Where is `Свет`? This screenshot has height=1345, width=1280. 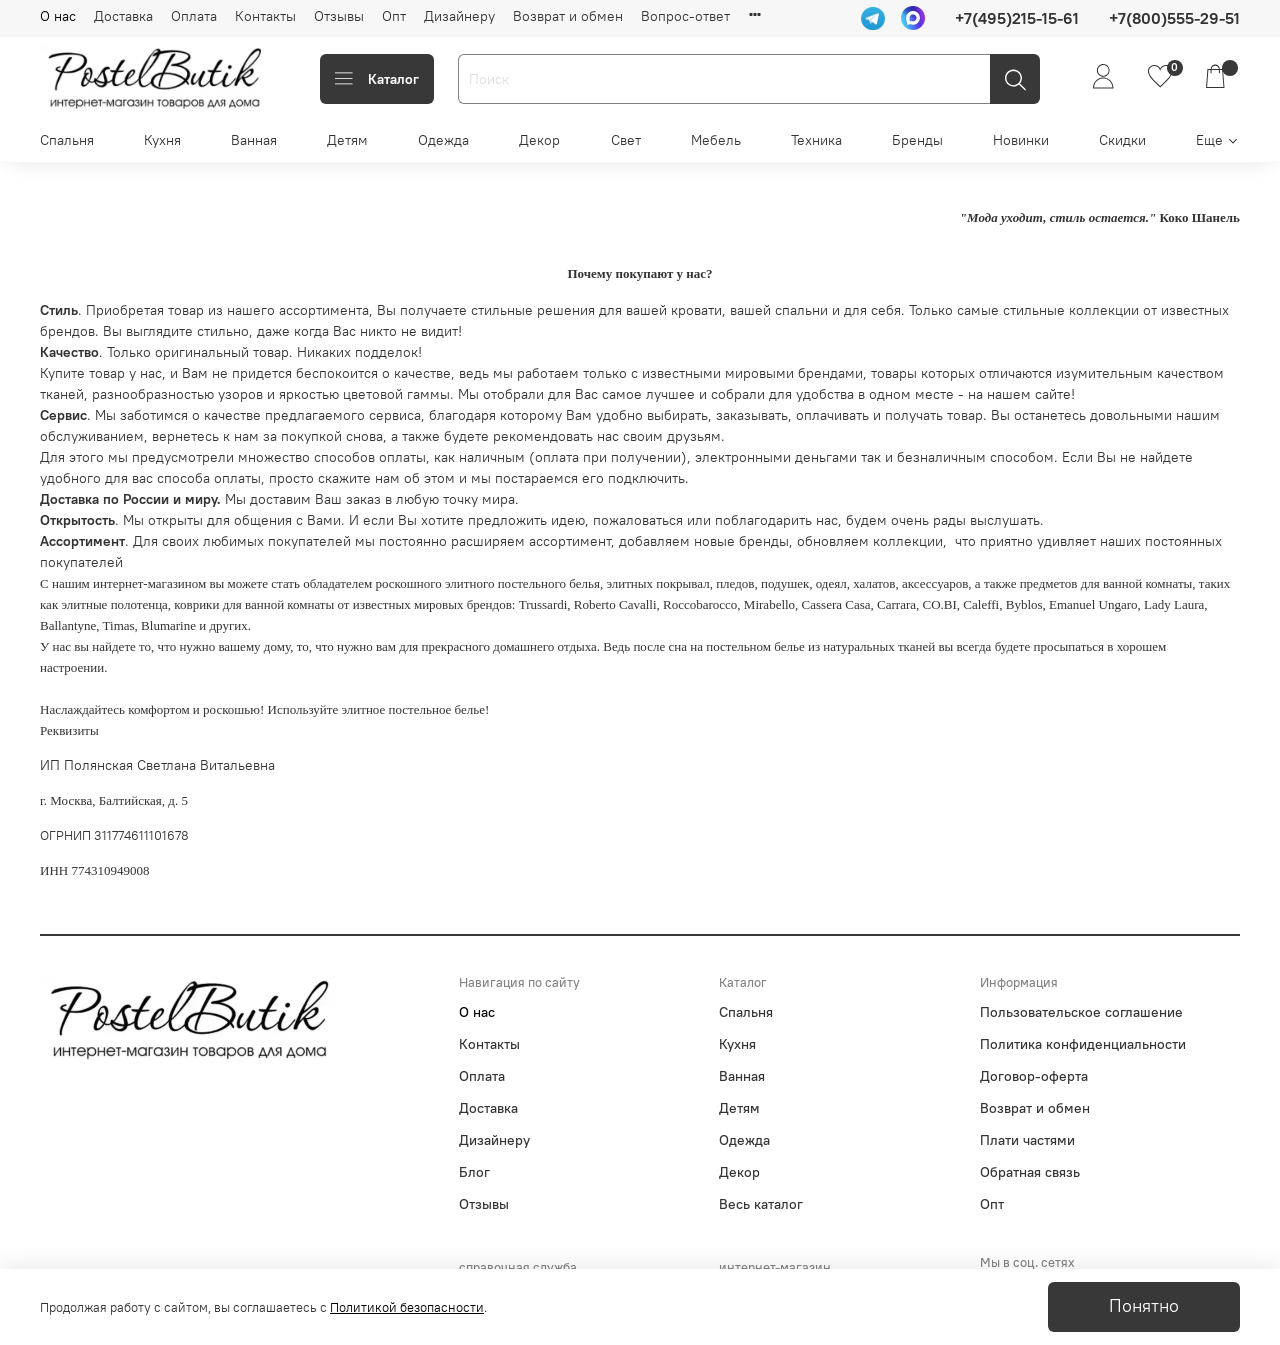 Свет is located at coordinates (626, 140).